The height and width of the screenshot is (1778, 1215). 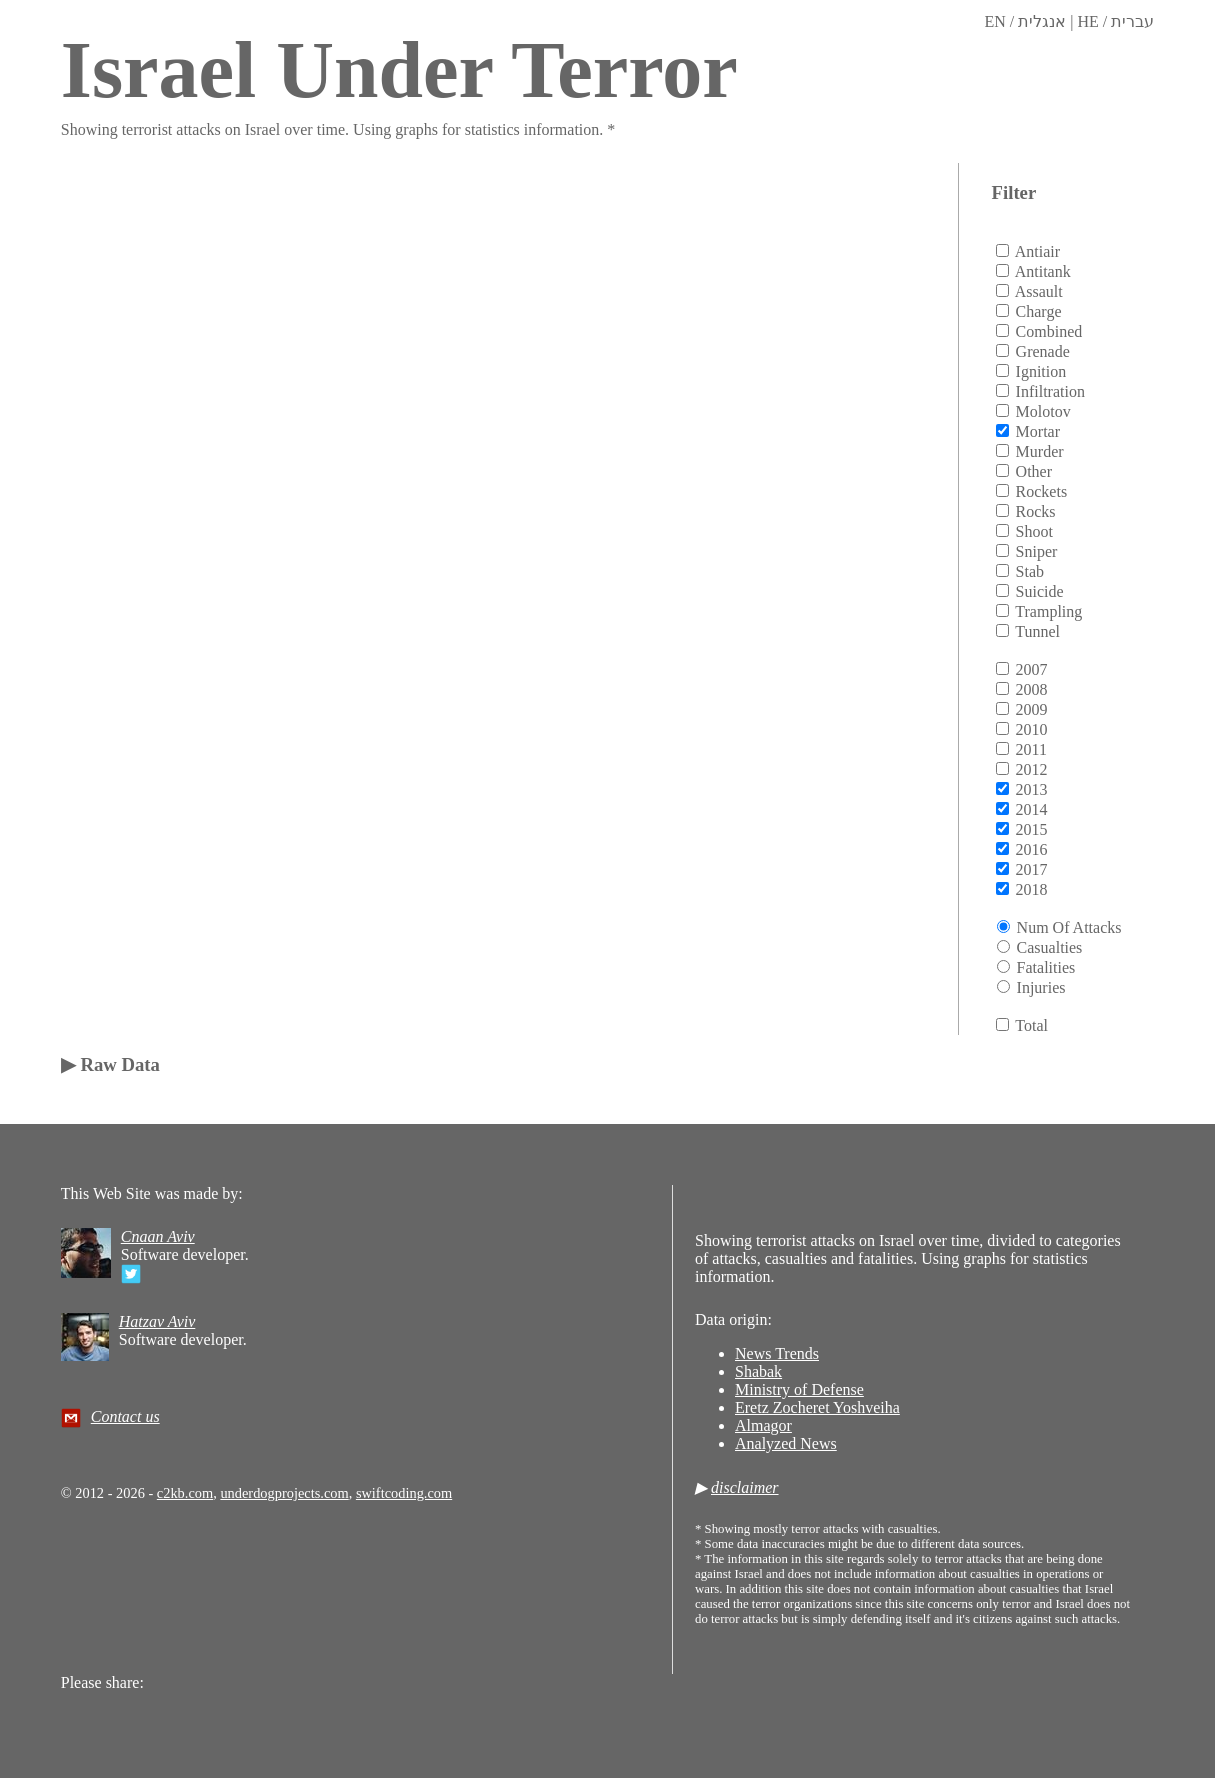 I want to click on stab, so click(x=1030, y=571).